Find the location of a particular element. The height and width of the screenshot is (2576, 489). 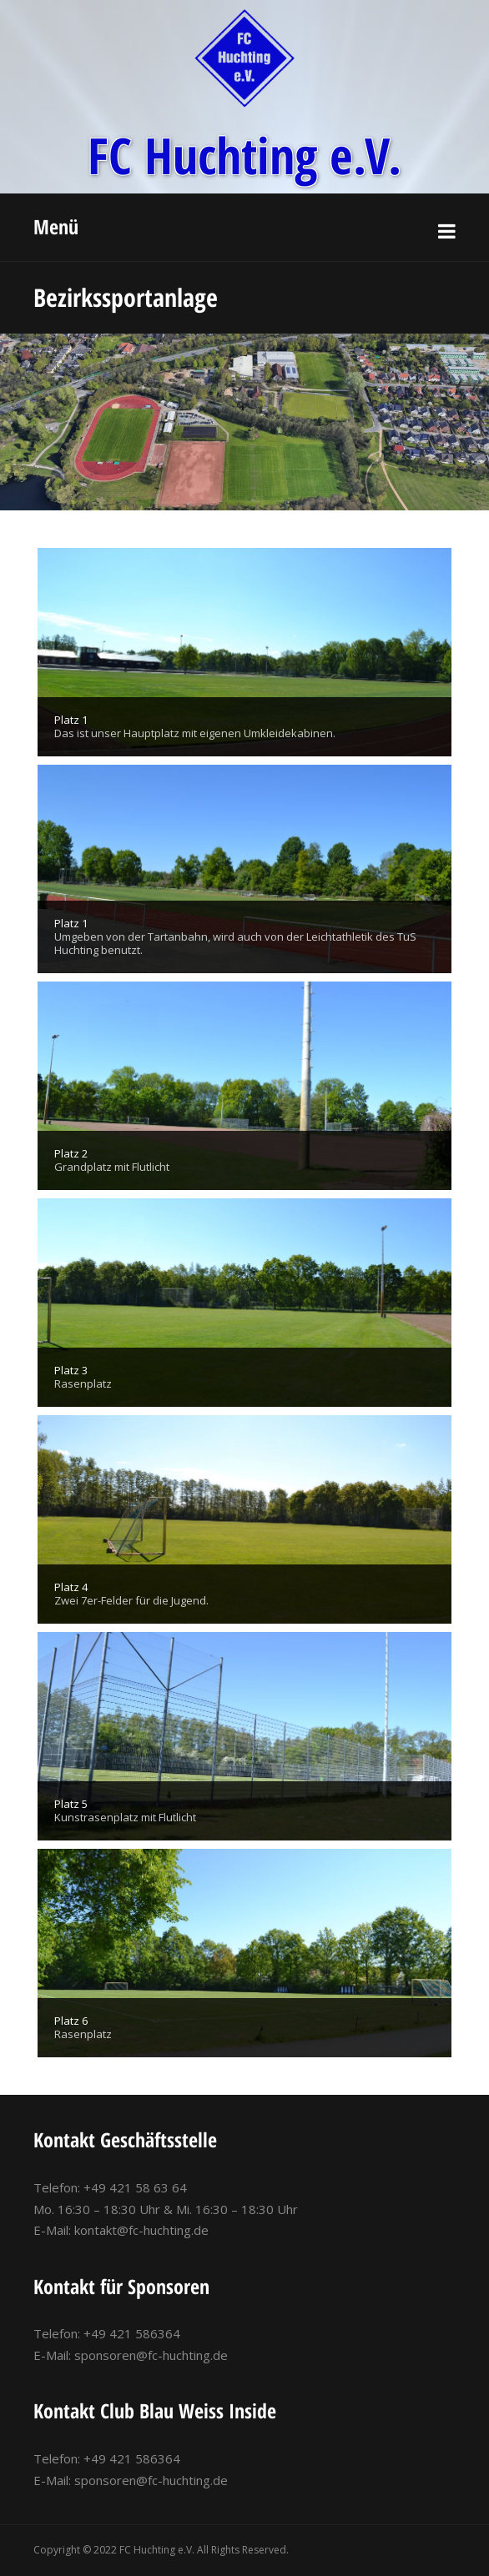

kontakt@fc-huchting.de is located at coordinates (141, 2230).